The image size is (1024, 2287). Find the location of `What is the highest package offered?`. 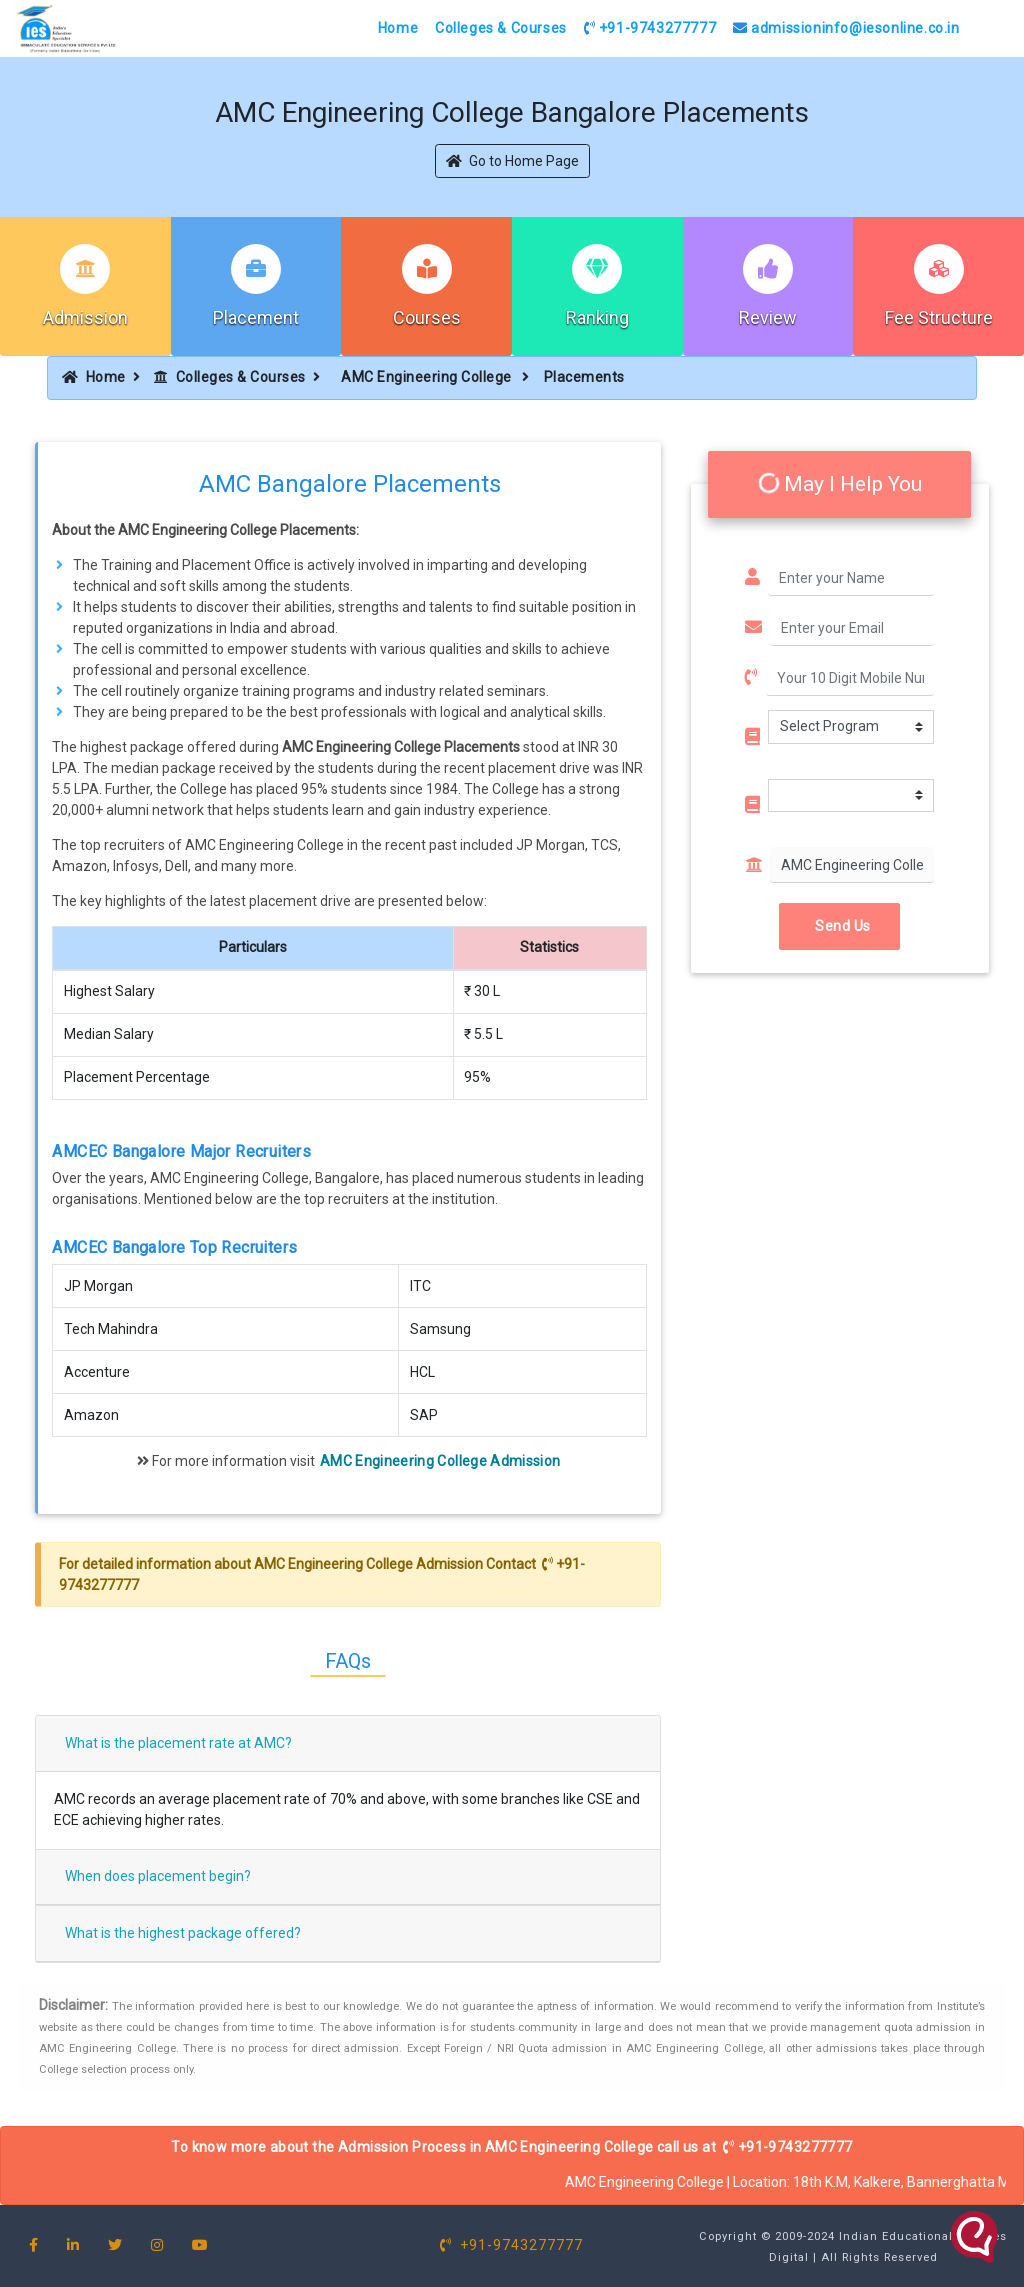

What is the highest package offered? is located at coordinates (183, 1933).